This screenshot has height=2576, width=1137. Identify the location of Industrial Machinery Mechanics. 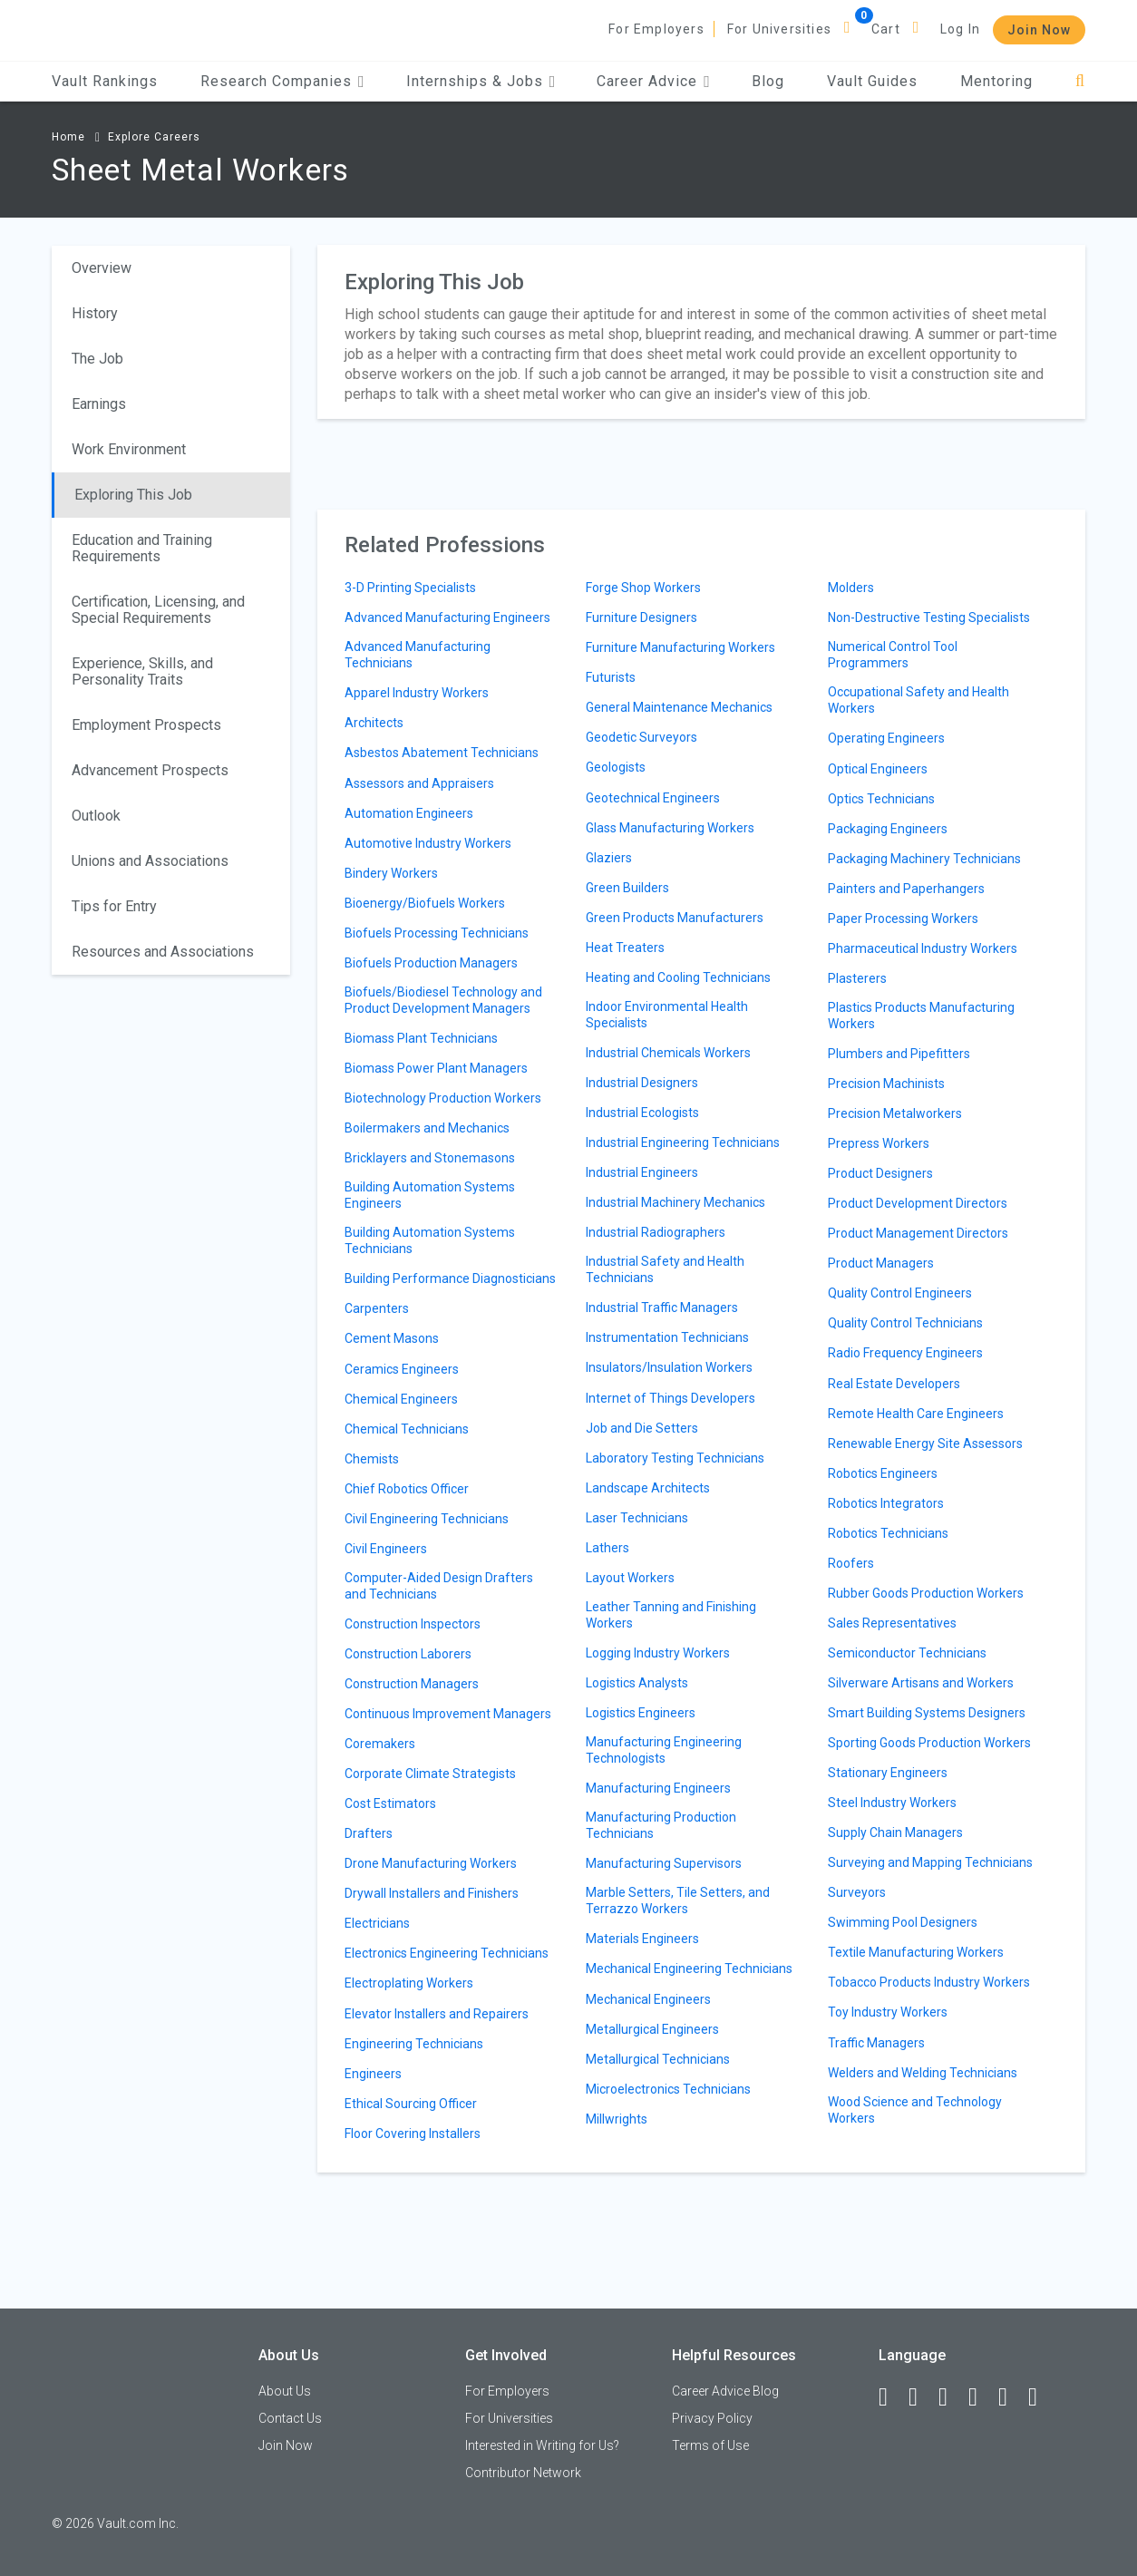
(675, 1202).